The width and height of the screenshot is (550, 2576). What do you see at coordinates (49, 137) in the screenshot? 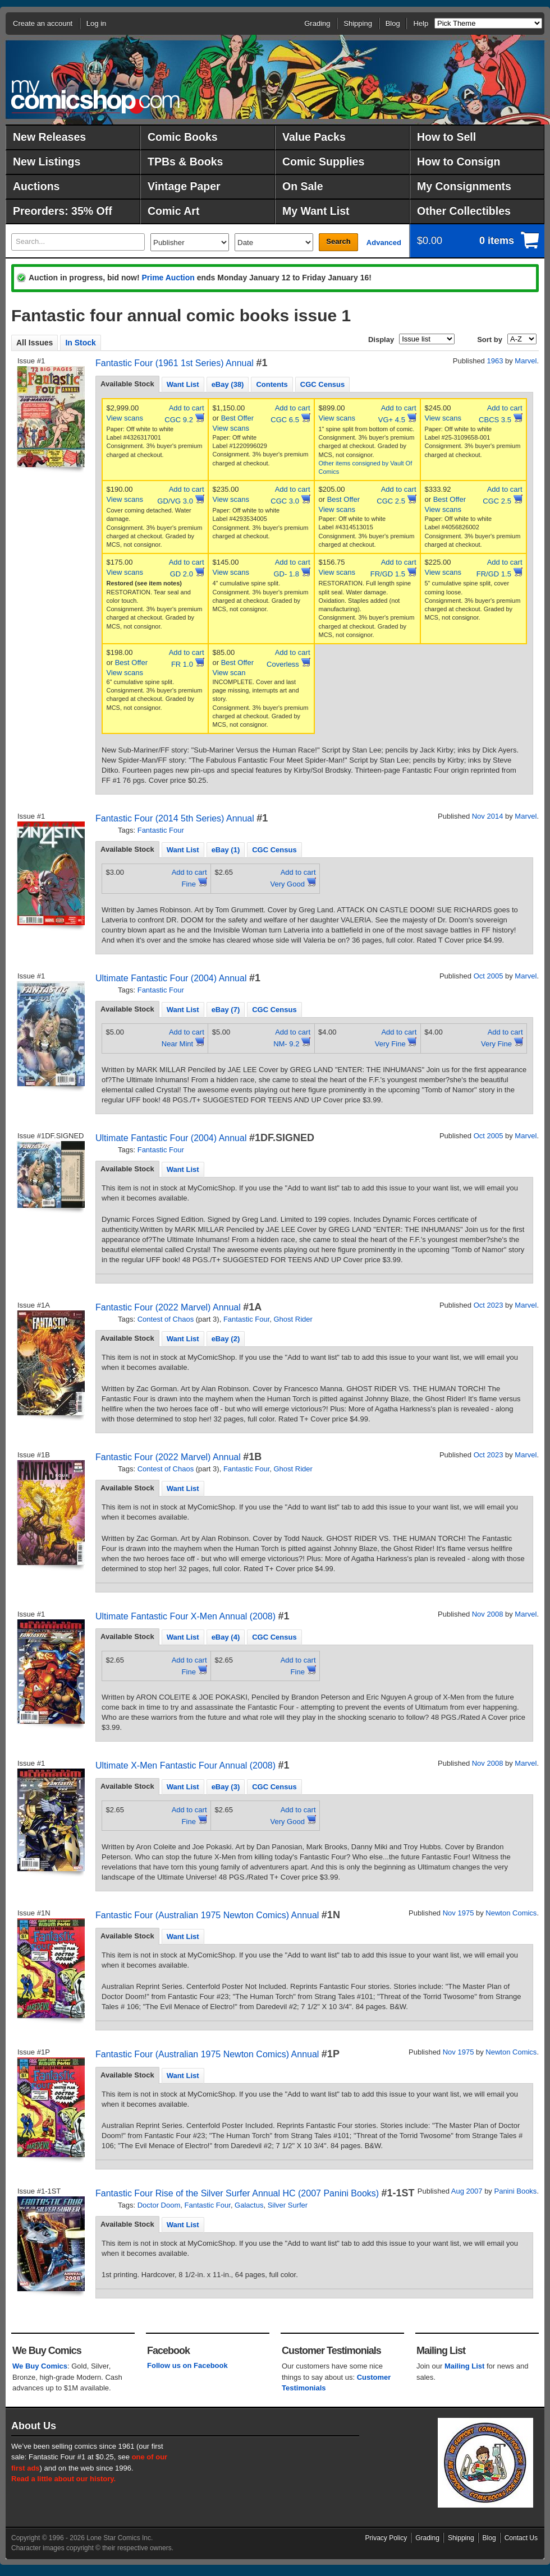
I see `New Releases` at bounding box center [49, 137].